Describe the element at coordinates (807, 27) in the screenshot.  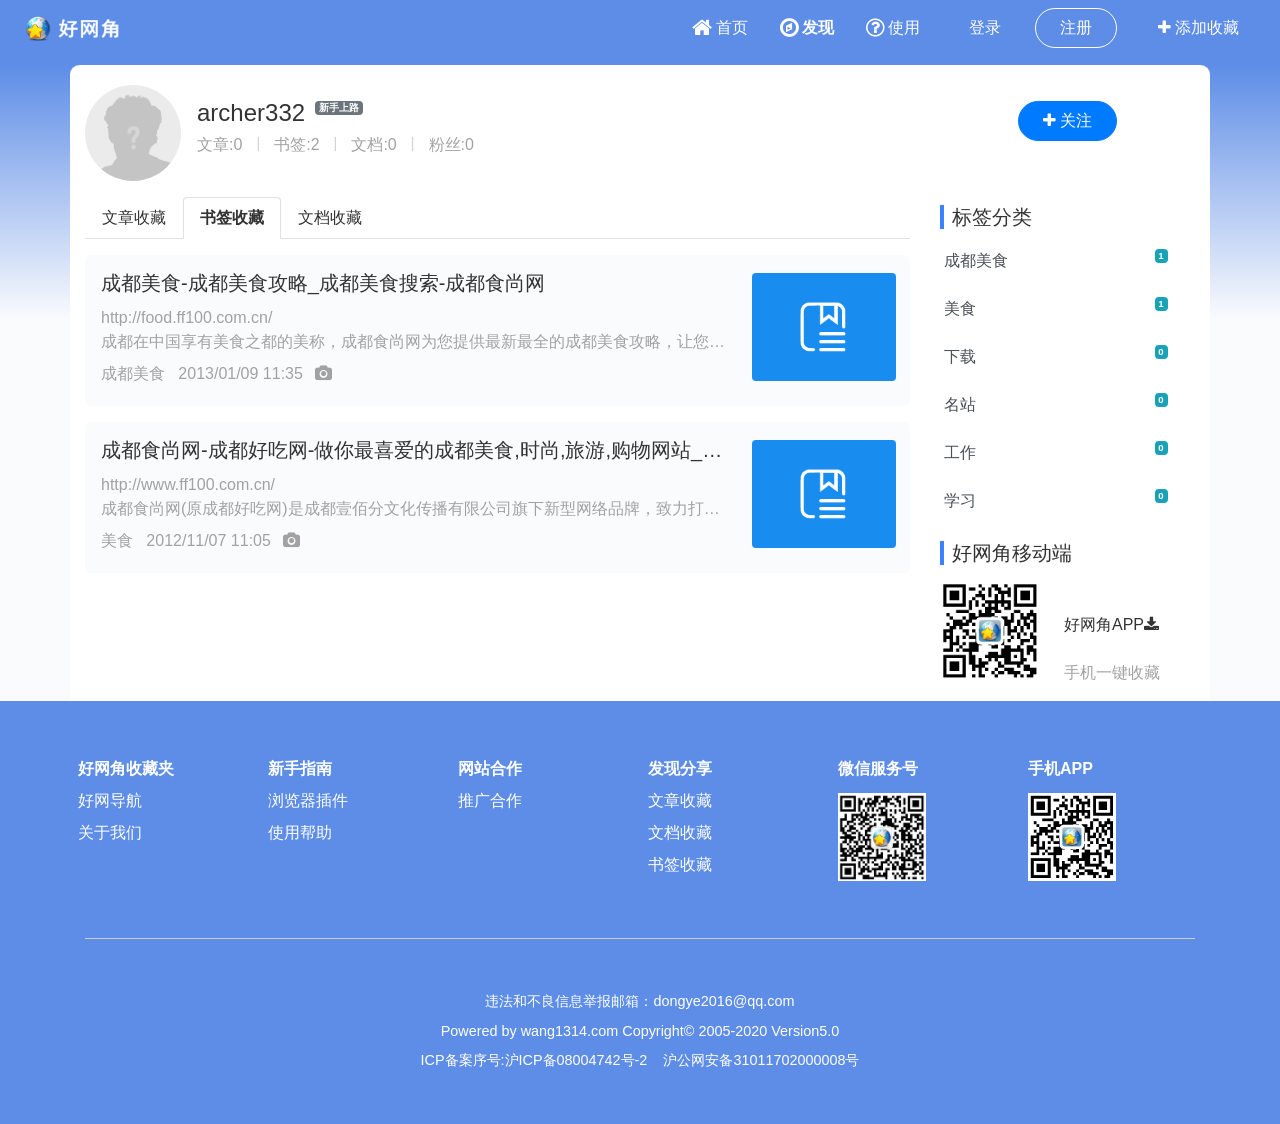
I see `发现` at that location.